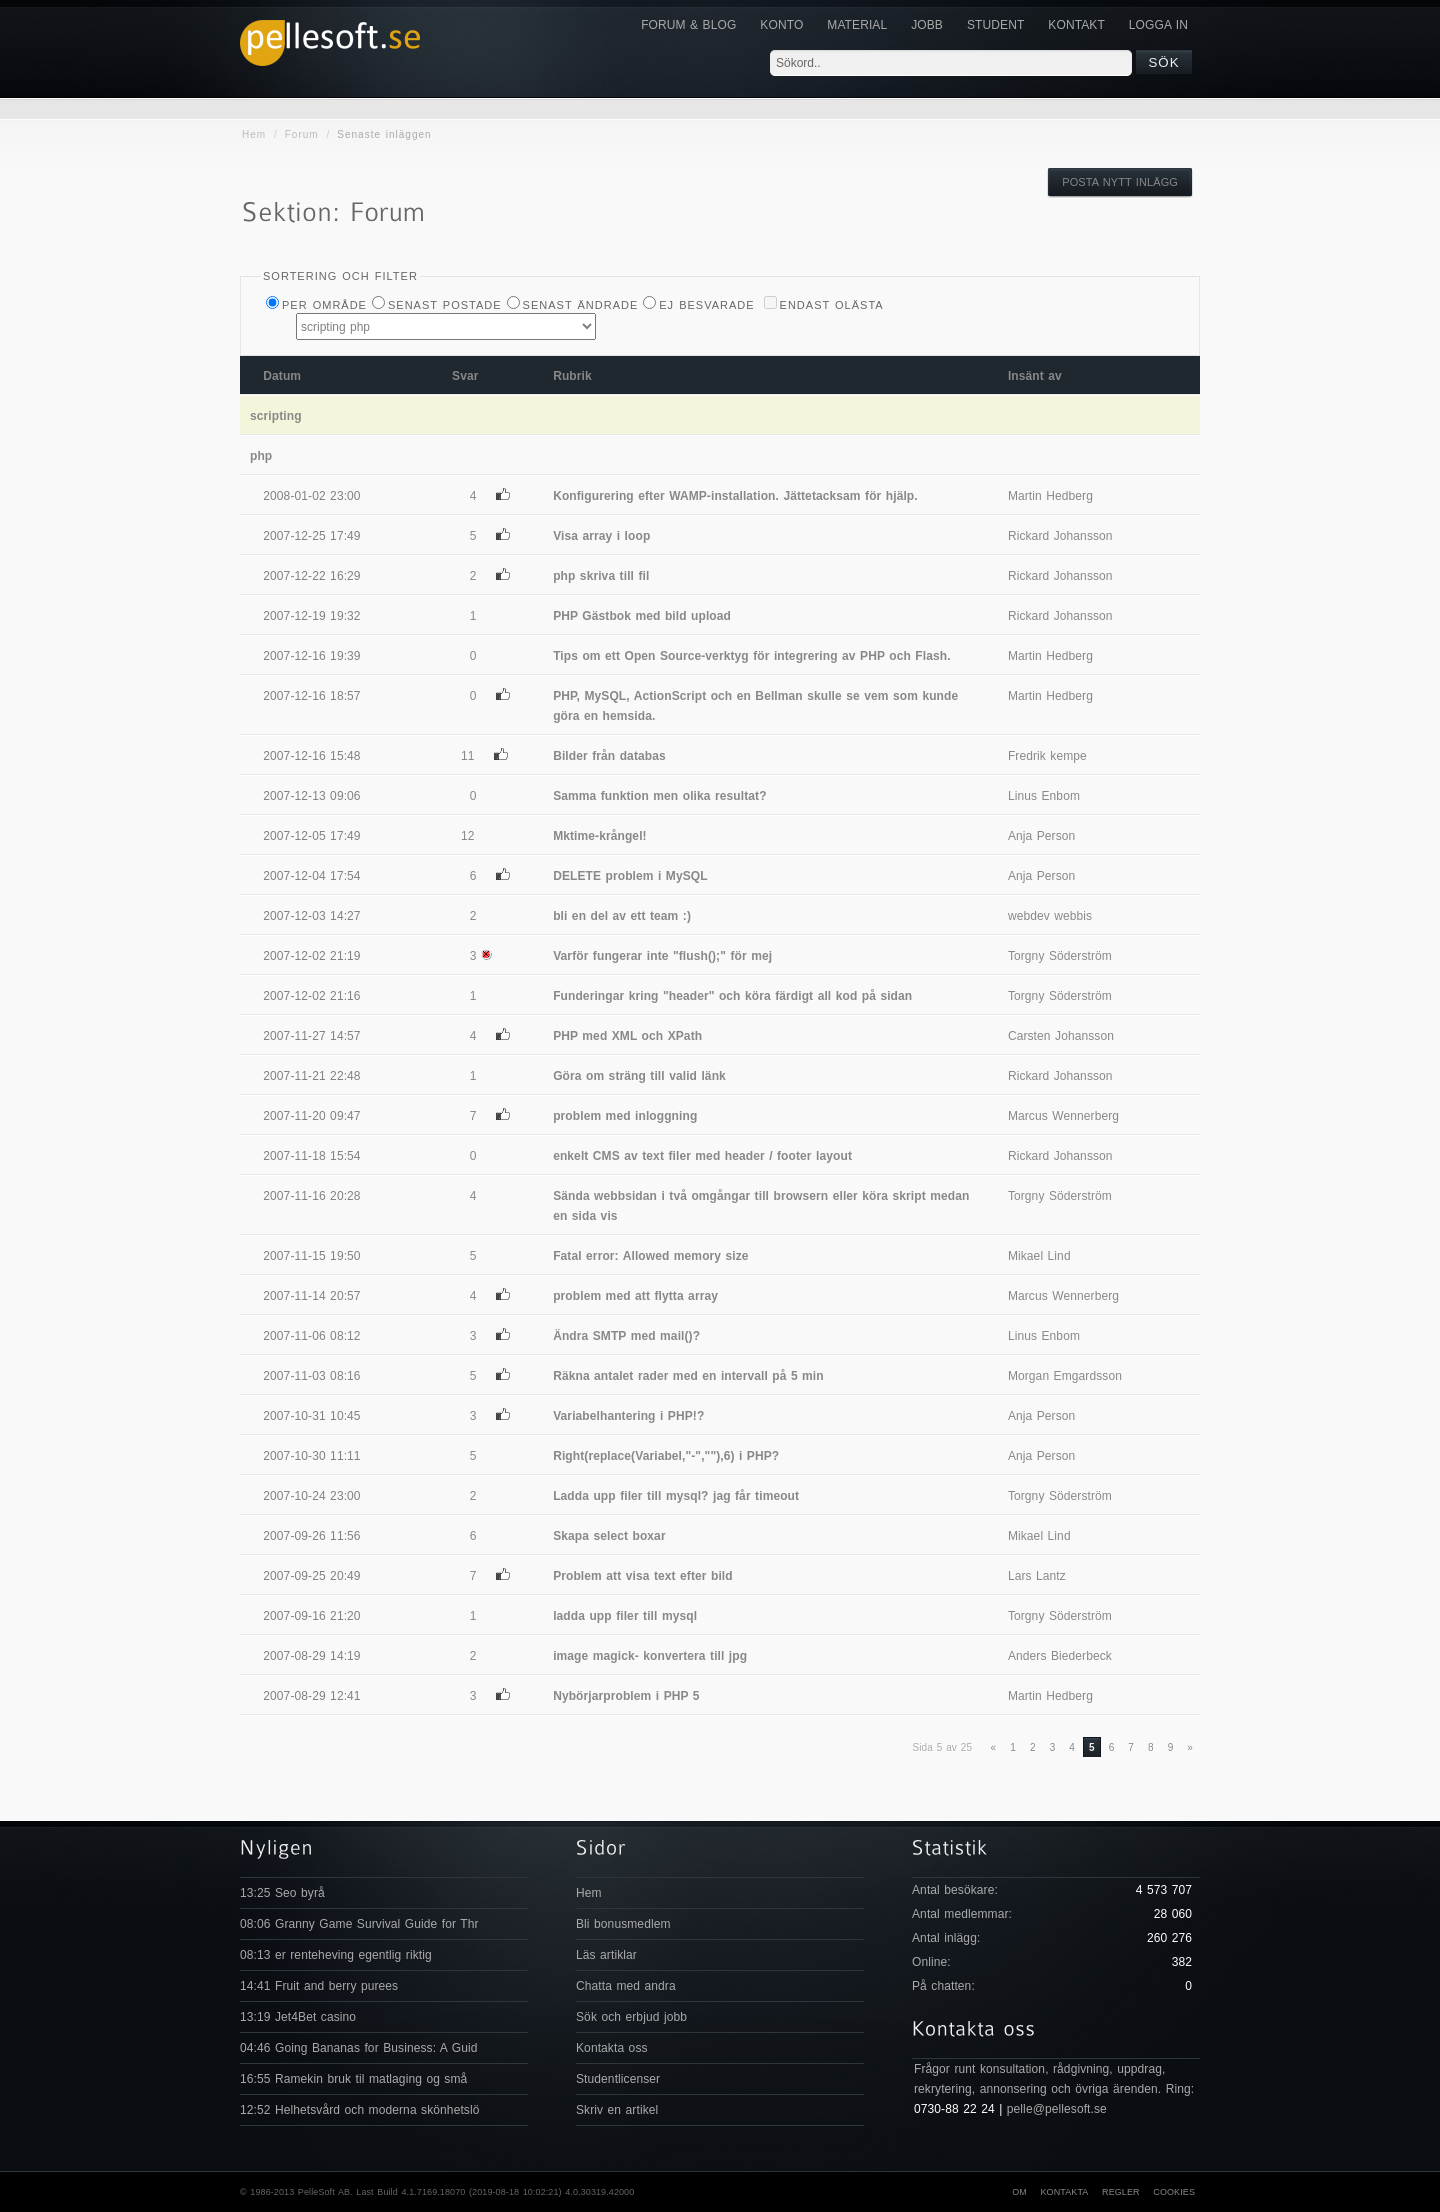  Describe the element at coordinates (1050, 496) in the screenshot. I see `Martin Hedberg` at that location.